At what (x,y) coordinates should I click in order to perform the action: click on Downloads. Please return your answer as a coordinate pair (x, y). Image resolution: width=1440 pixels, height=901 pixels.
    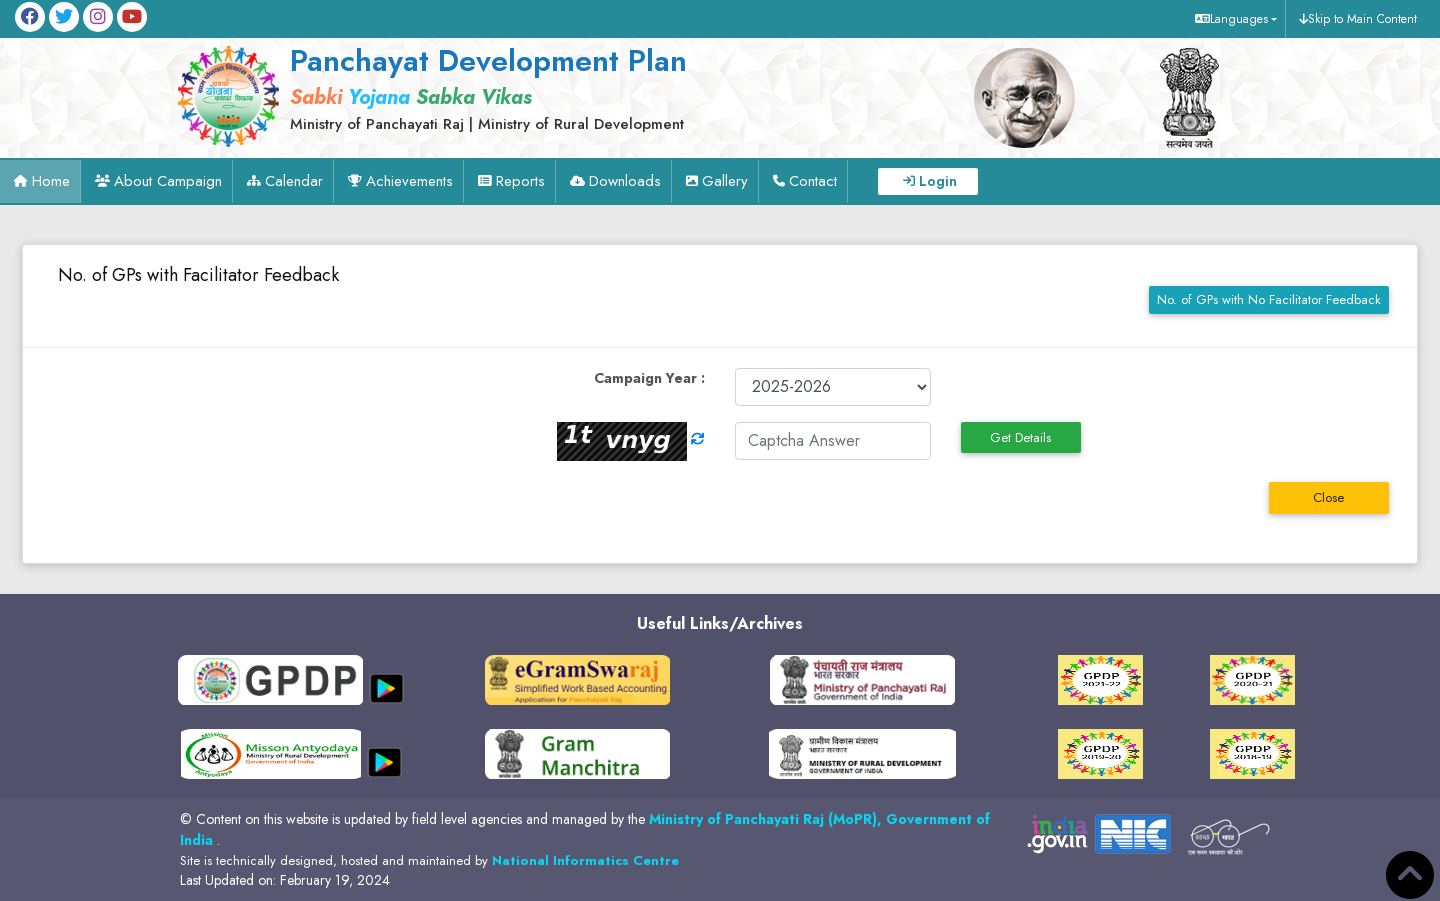
    Looking at the image, I should click on (625, 181).